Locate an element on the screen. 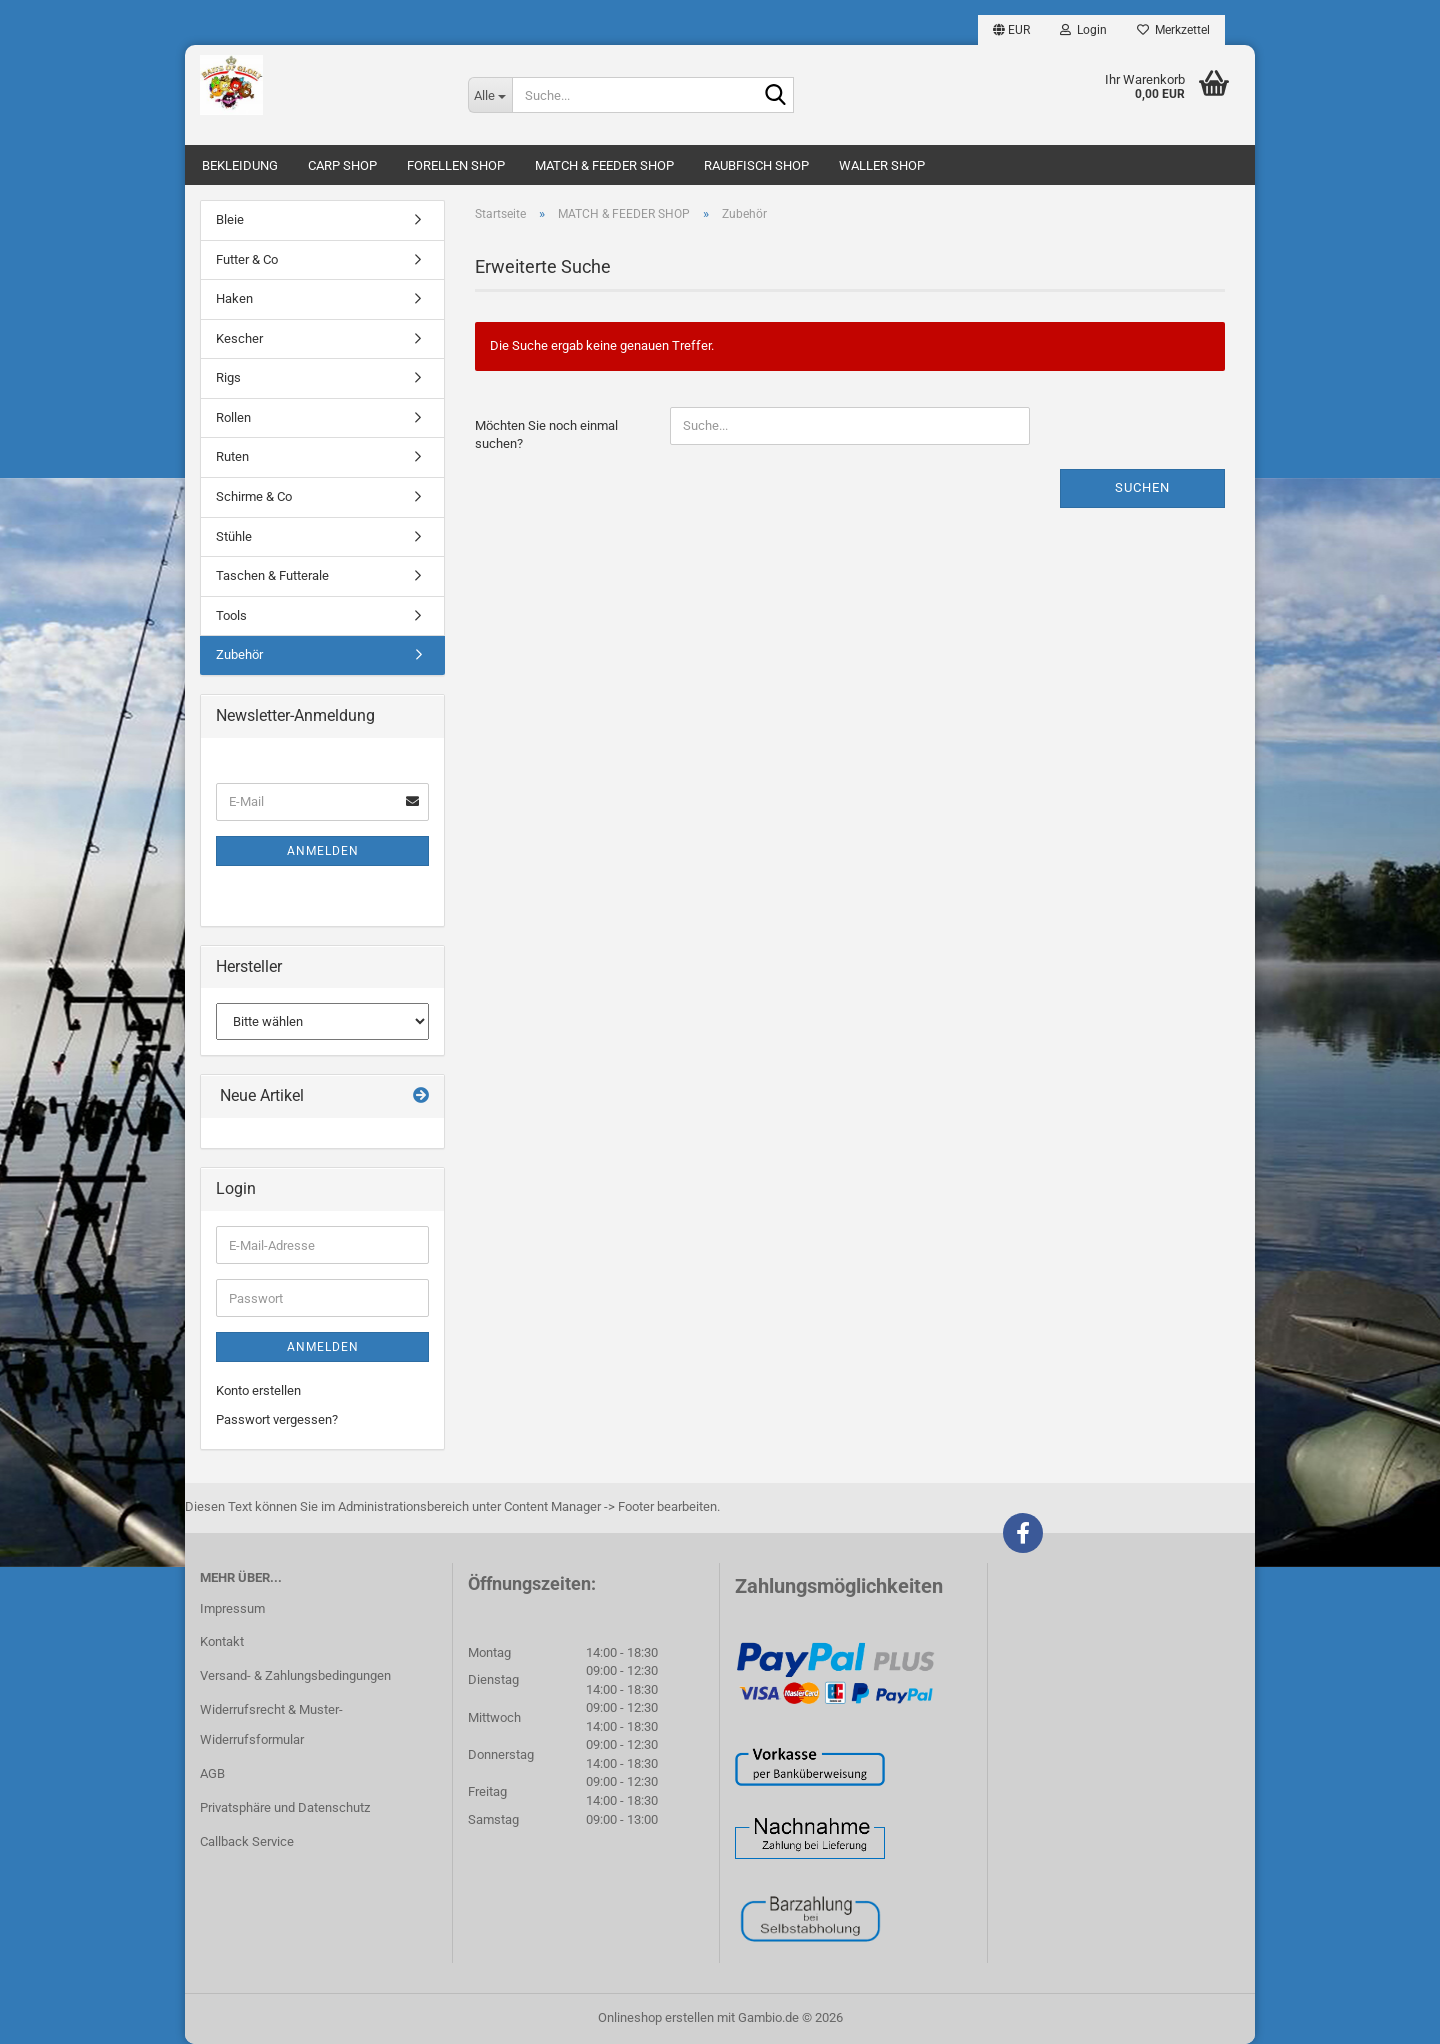 This screenshot has width=1440, height=2044. AGB is located at coordinates (212, 1773).